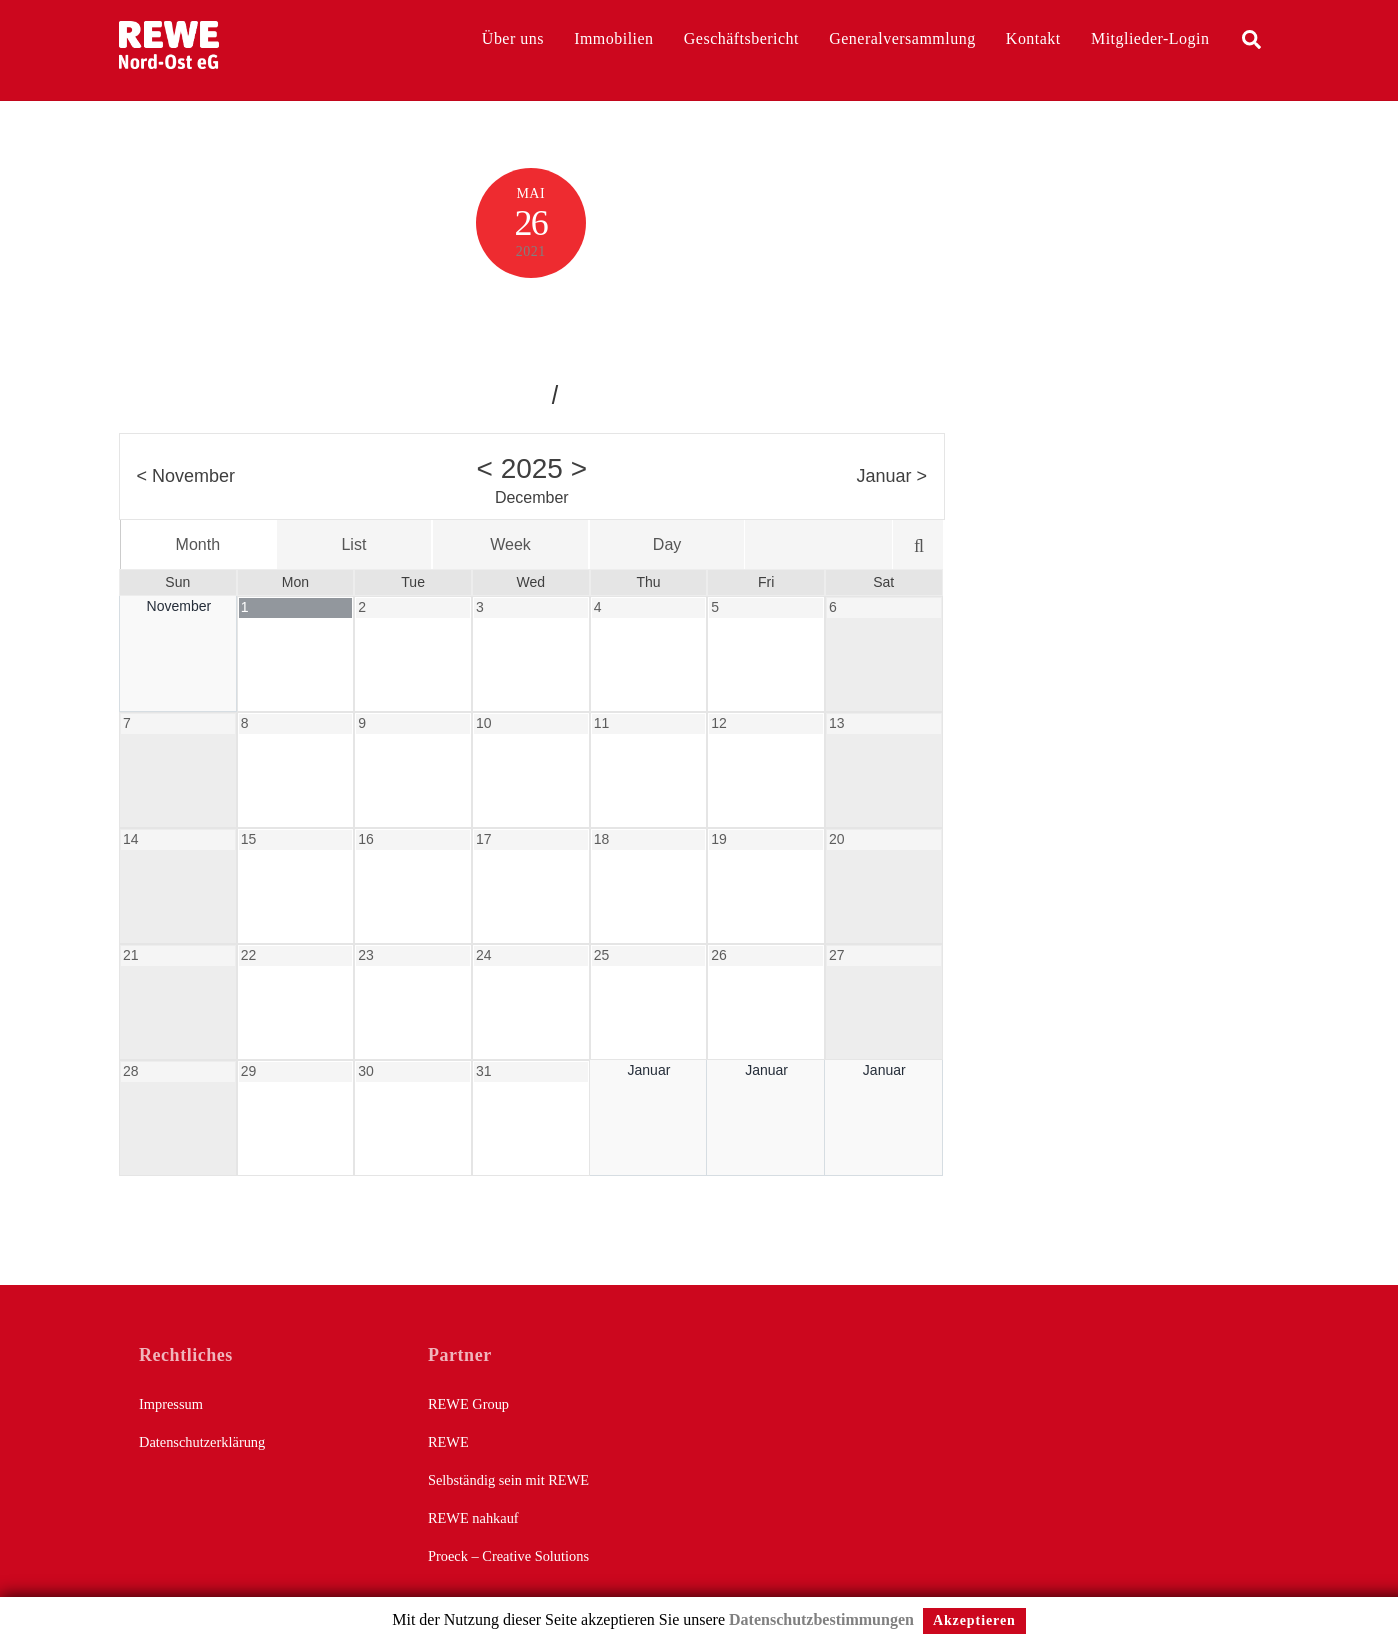 This screenshot has width=1398, height=1644. What do you see at coordinates (613, 38) in the screenshot?
I see `Immobilien` at bounding box center [613, 38].